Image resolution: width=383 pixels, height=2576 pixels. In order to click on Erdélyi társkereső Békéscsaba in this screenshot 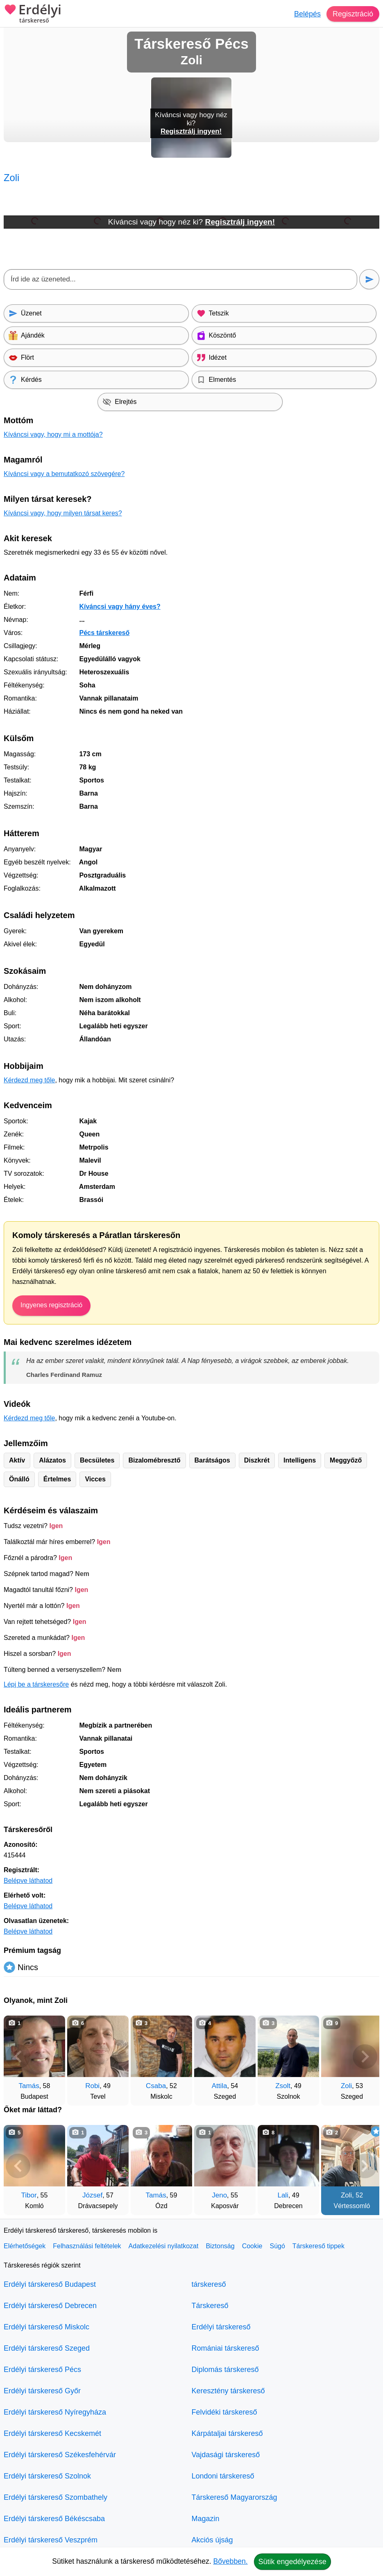, I will do `click(54, 2519)`.